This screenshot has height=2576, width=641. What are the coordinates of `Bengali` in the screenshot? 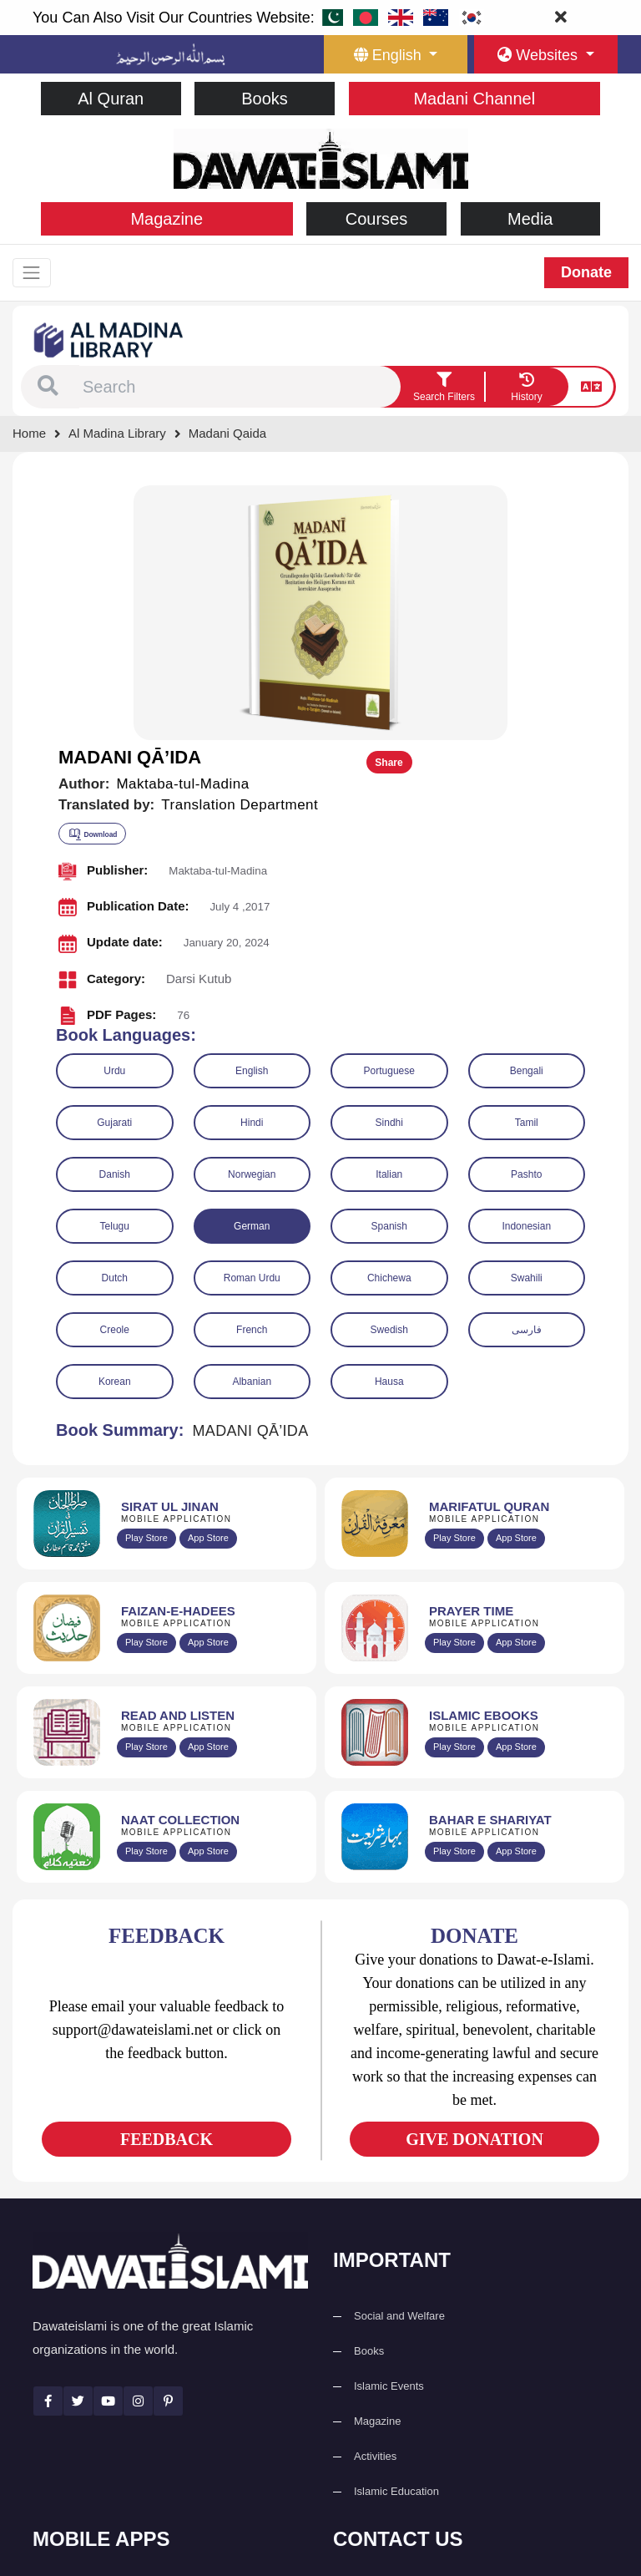 It's located at (526, 811).